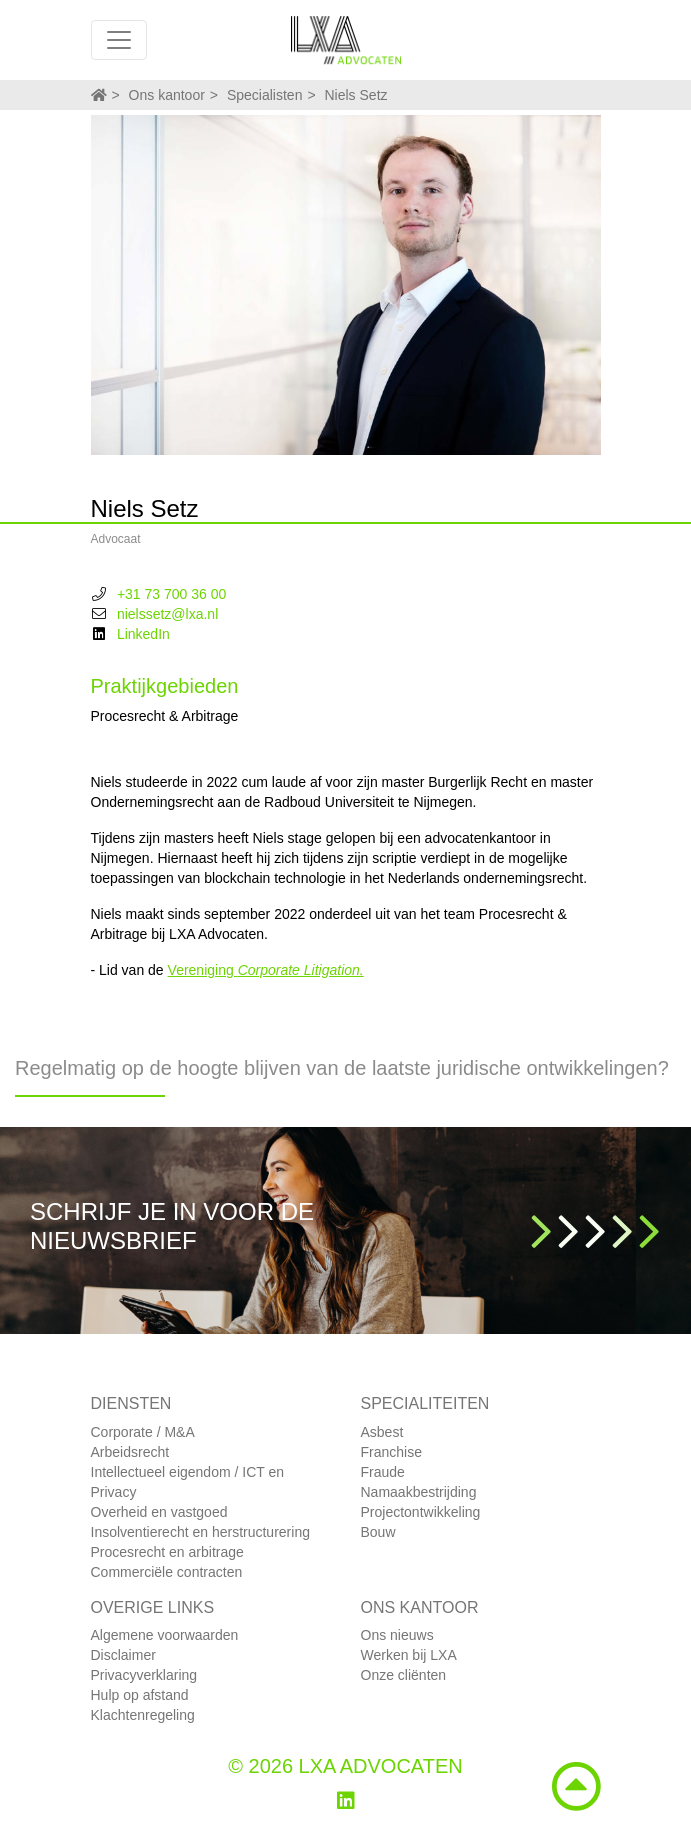 The image size is (691, 1826). Describe the element at coordinates (167, 614) in the screenshot. I see `nielssetz@lxa.nl` at that location.